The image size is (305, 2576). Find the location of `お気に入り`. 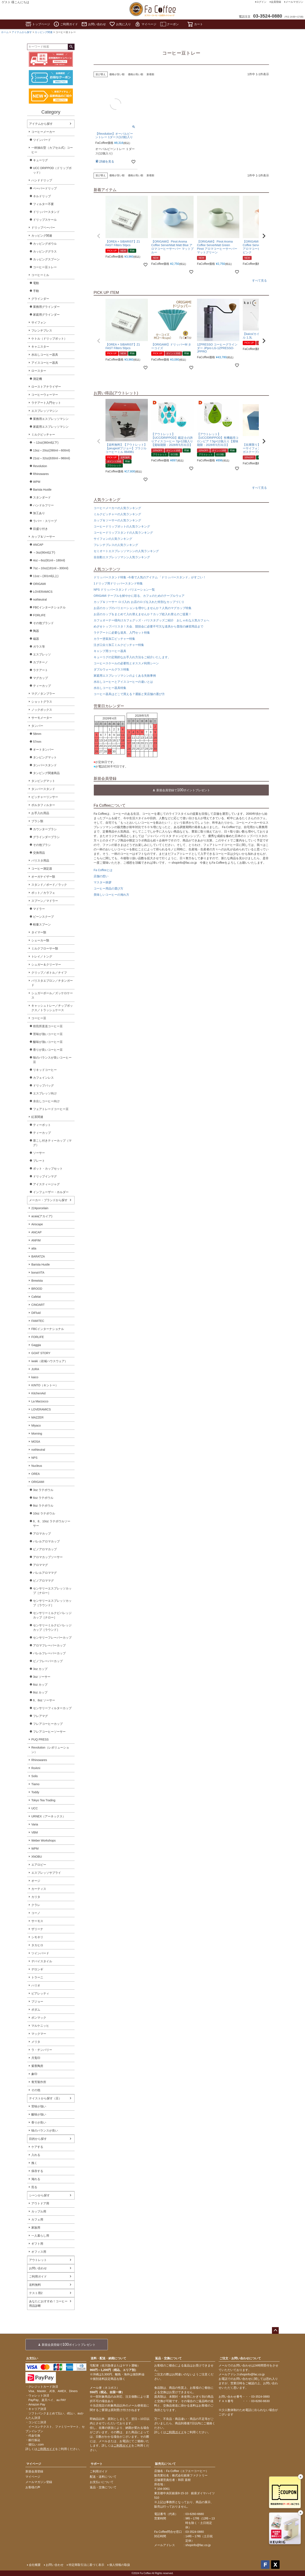

お気に入り is located at coordinates (120, 24).